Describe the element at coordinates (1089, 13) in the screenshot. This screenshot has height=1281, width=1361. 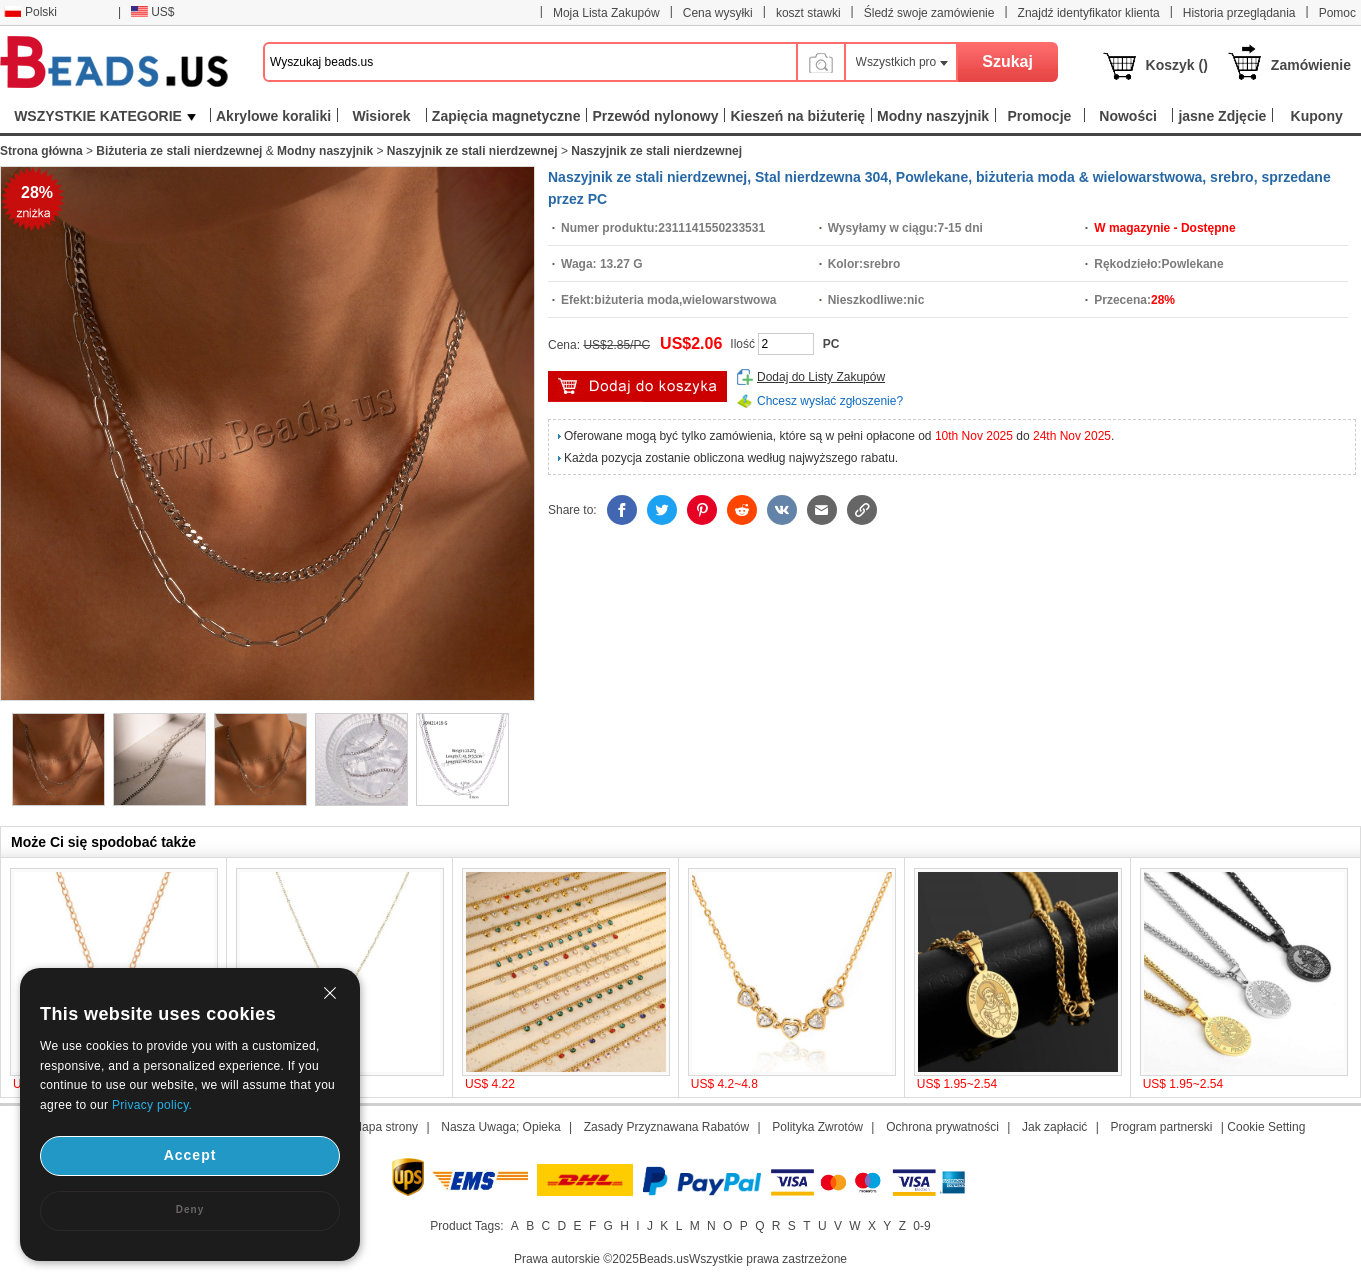
I see `Znajdź identyfikator klienta` at that location.